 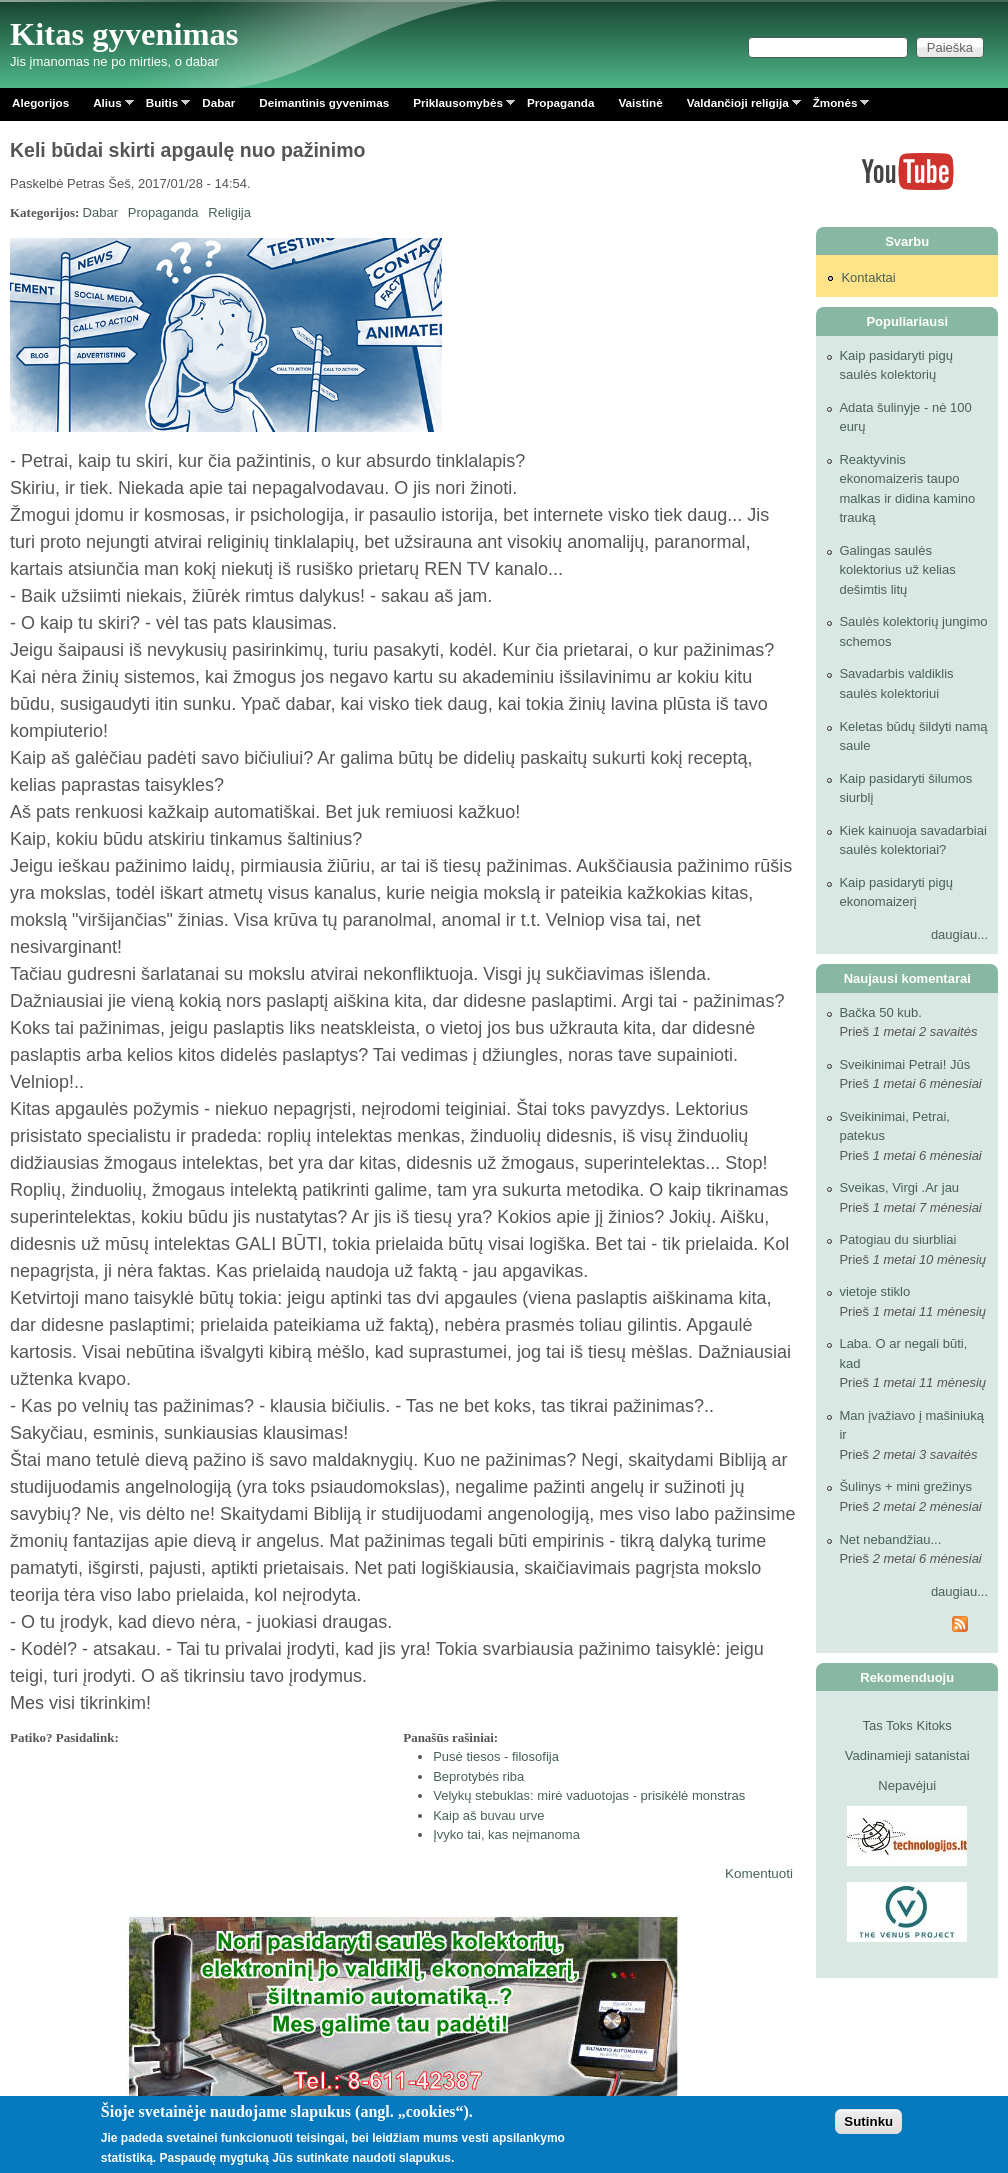 What do you see at coordinates (124, 34) in the screenshot?
I see `Kitas gyvenimas` at bounding box center [124, 34].